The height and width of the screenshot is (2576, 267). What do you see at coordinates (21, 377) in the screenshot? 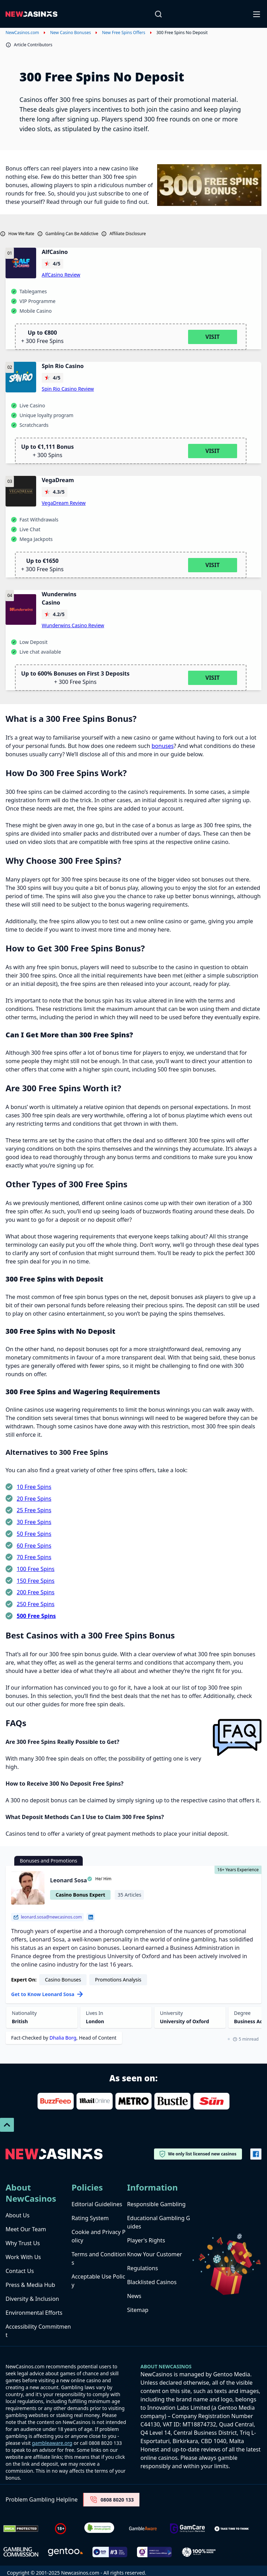
I see `[Spin Rio Casino logo]` at bounding box center [21, 377].